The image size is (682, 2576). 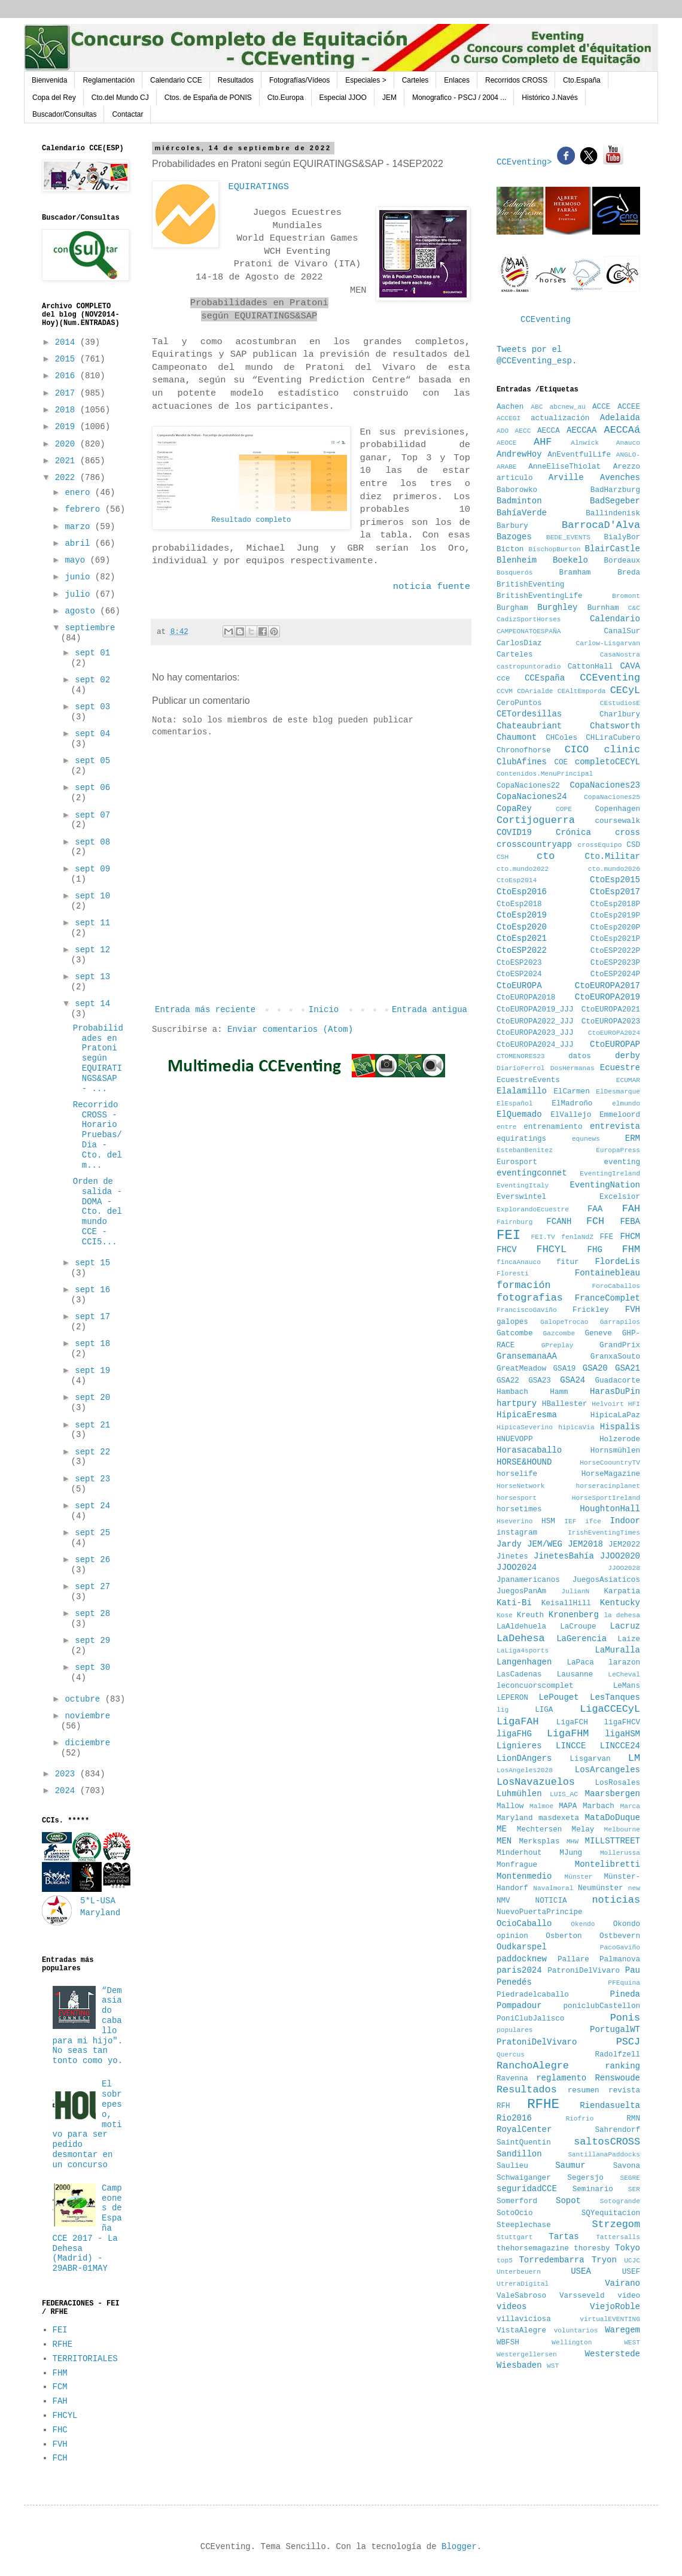 I want to click on HorseMagazine, so click(x=610, y=1474).